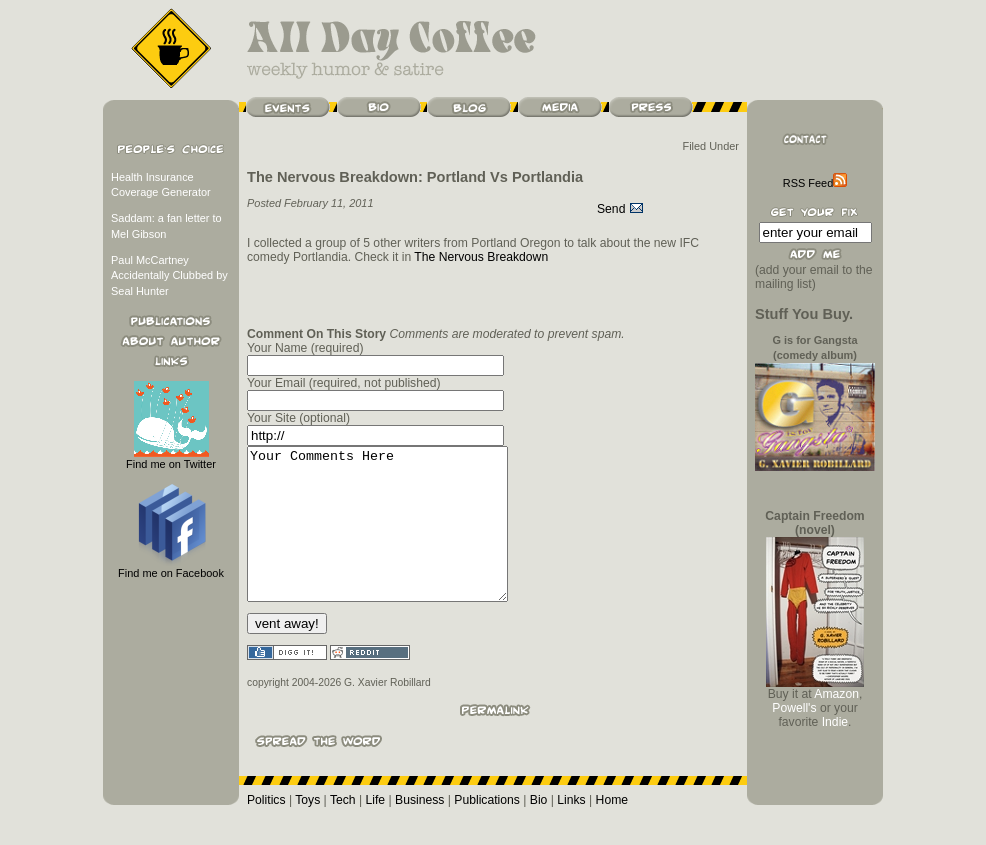 This screenshot has width=986, height=845. Describe the element at coordinates (376, 830) in the screenshot. I see `Life` at that location.